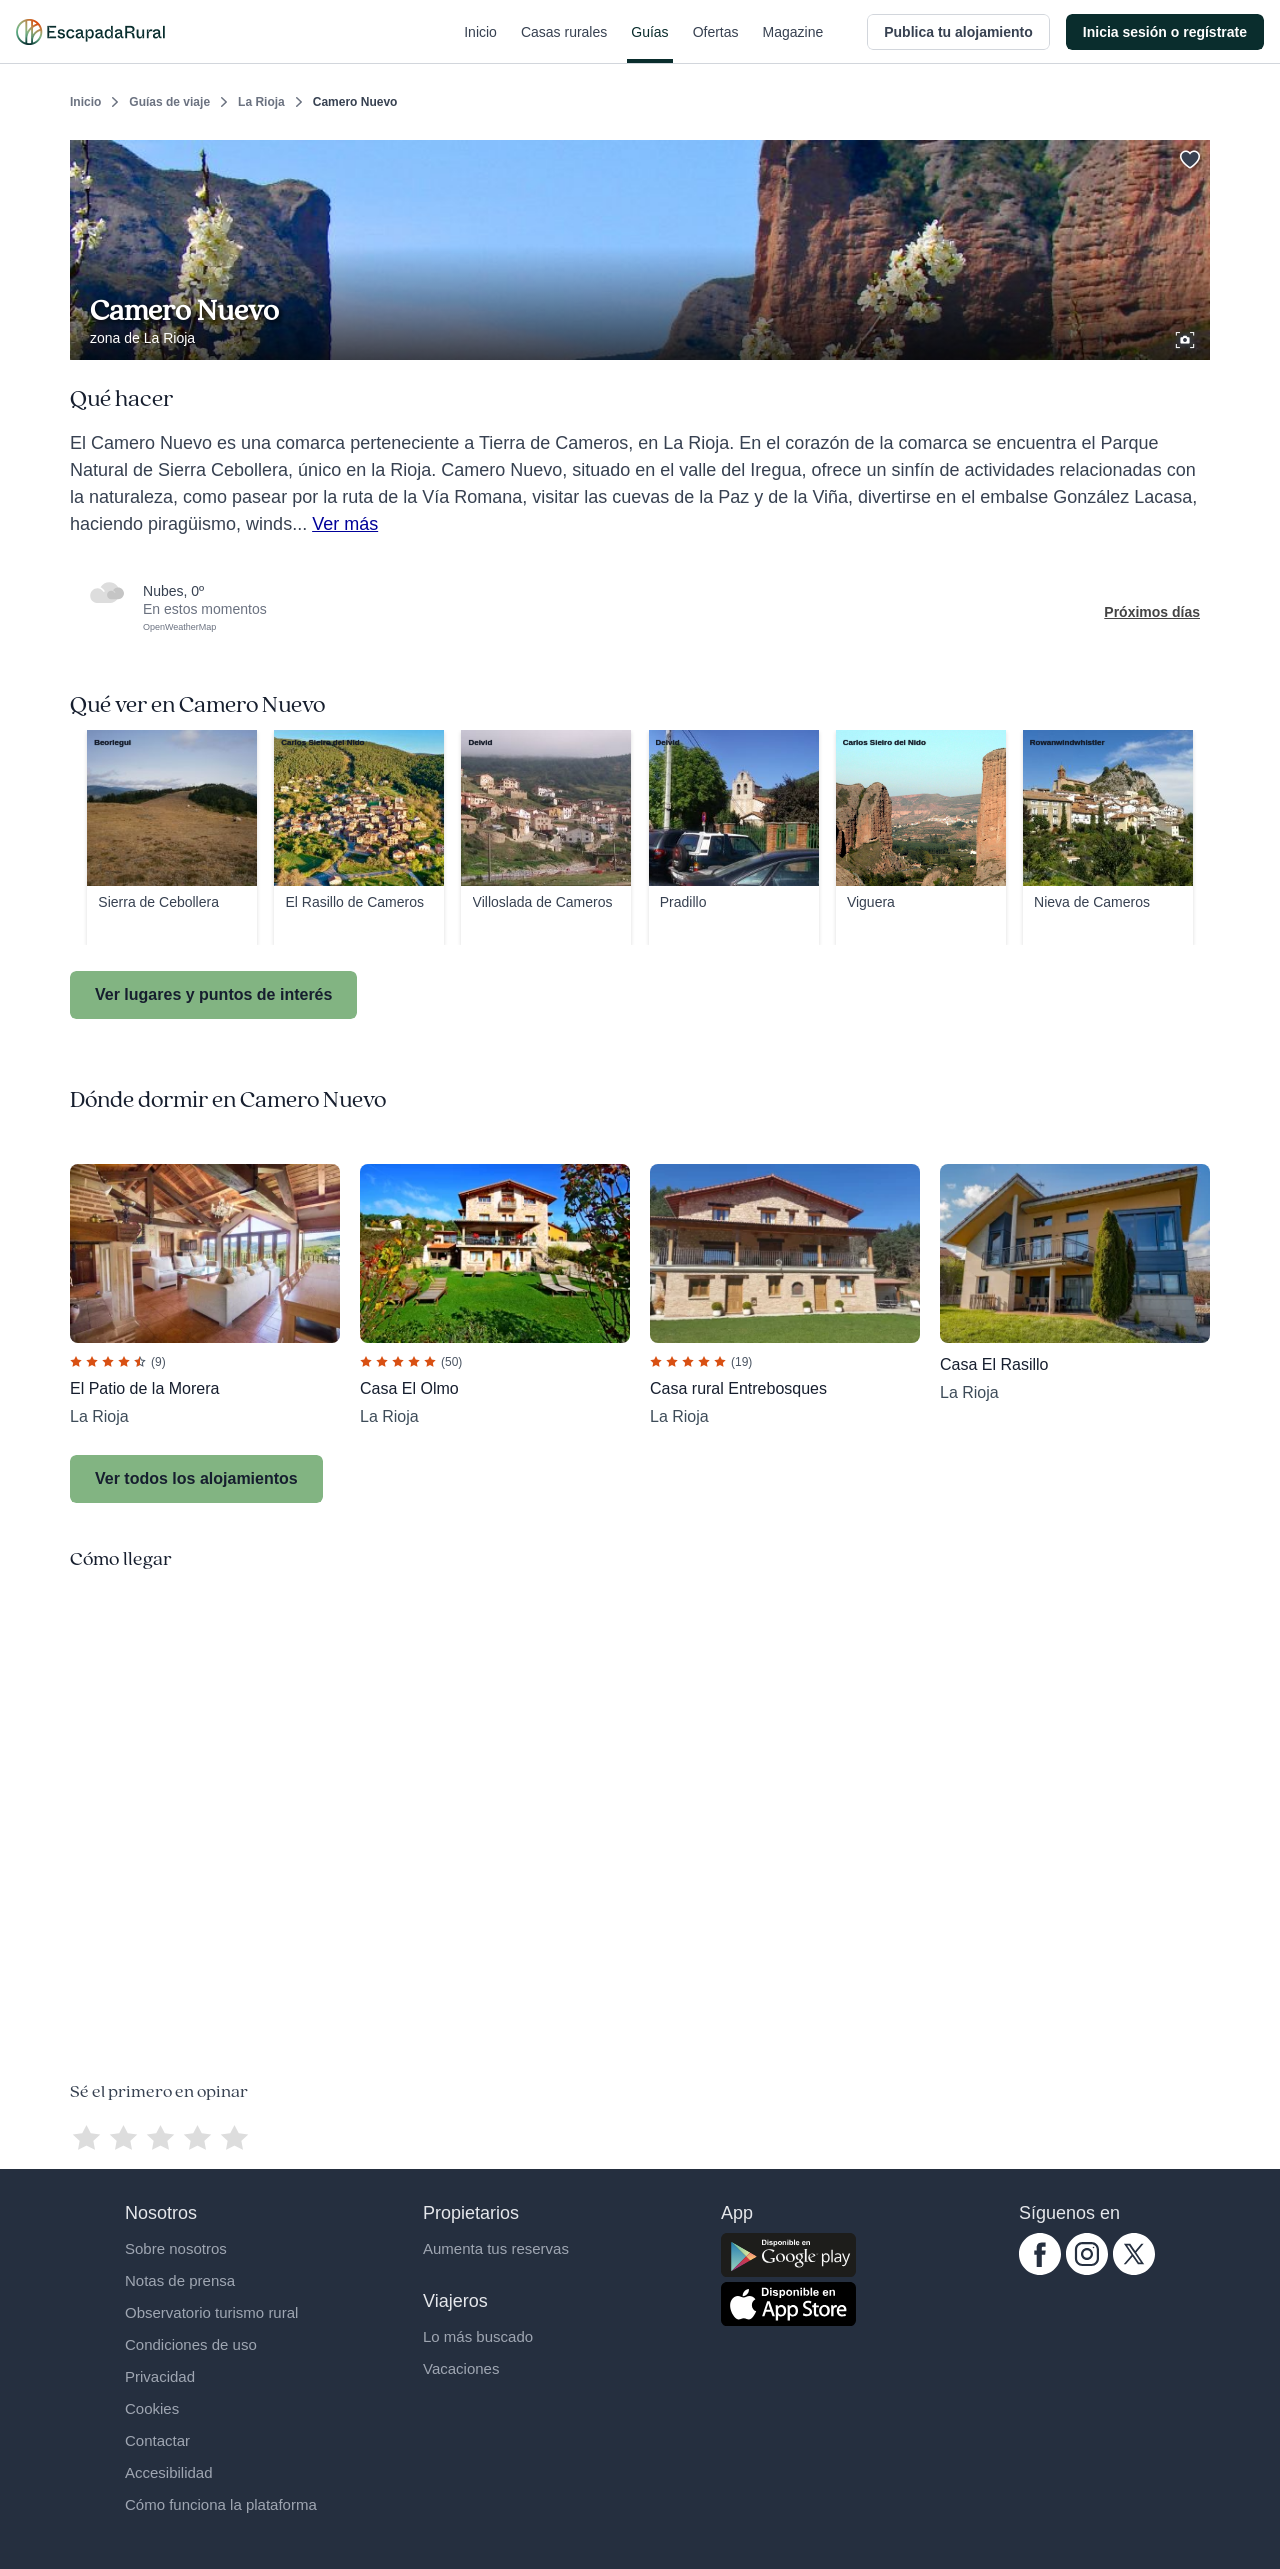 The image size is (1280, 2569). Describe the element at coordinates (1087, 2270) in the screenshot. I see `[instagram.com escapadarural]` at that location.